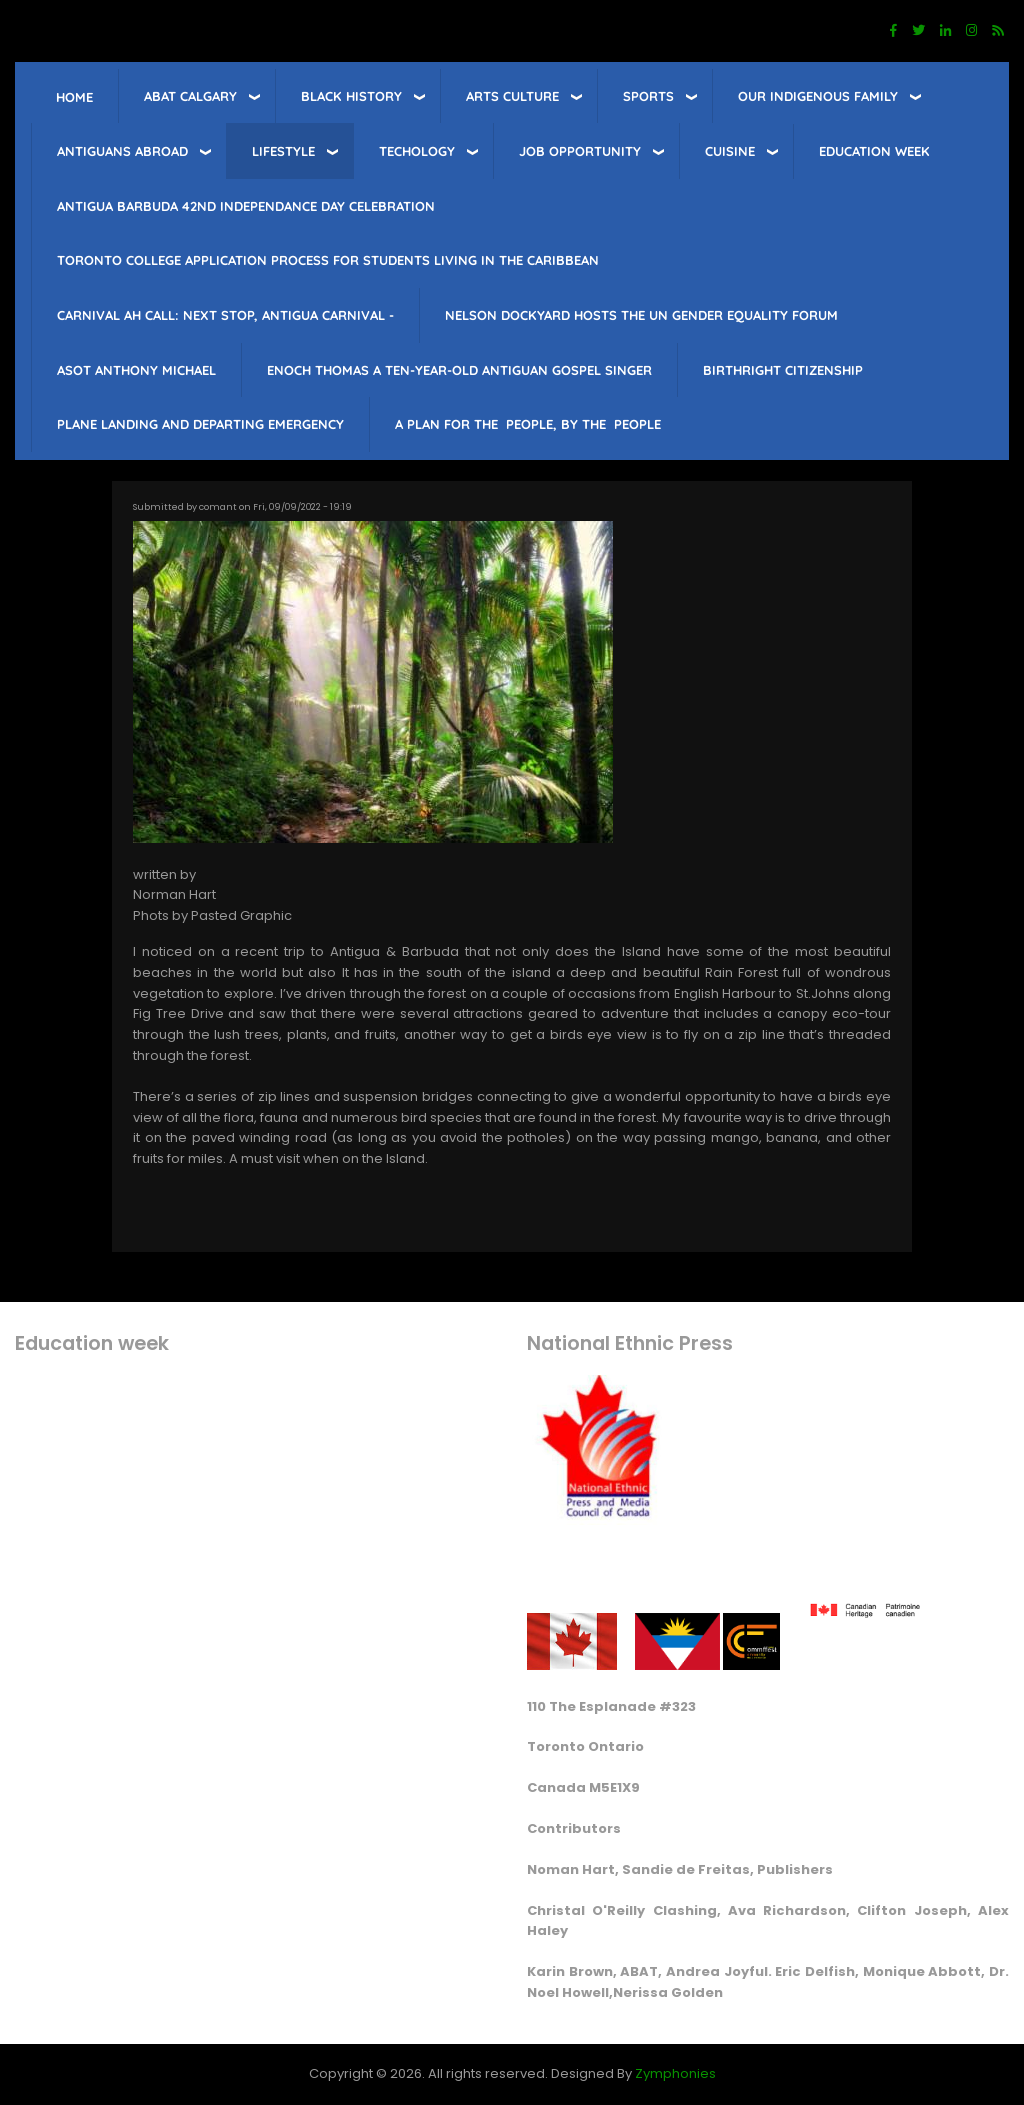 This screenshot has height=2105, width=1024. What do you see at coordinates (783, 370) in the screenshot?
I see `Birthright citizenship` at bounding box center [783, 370].